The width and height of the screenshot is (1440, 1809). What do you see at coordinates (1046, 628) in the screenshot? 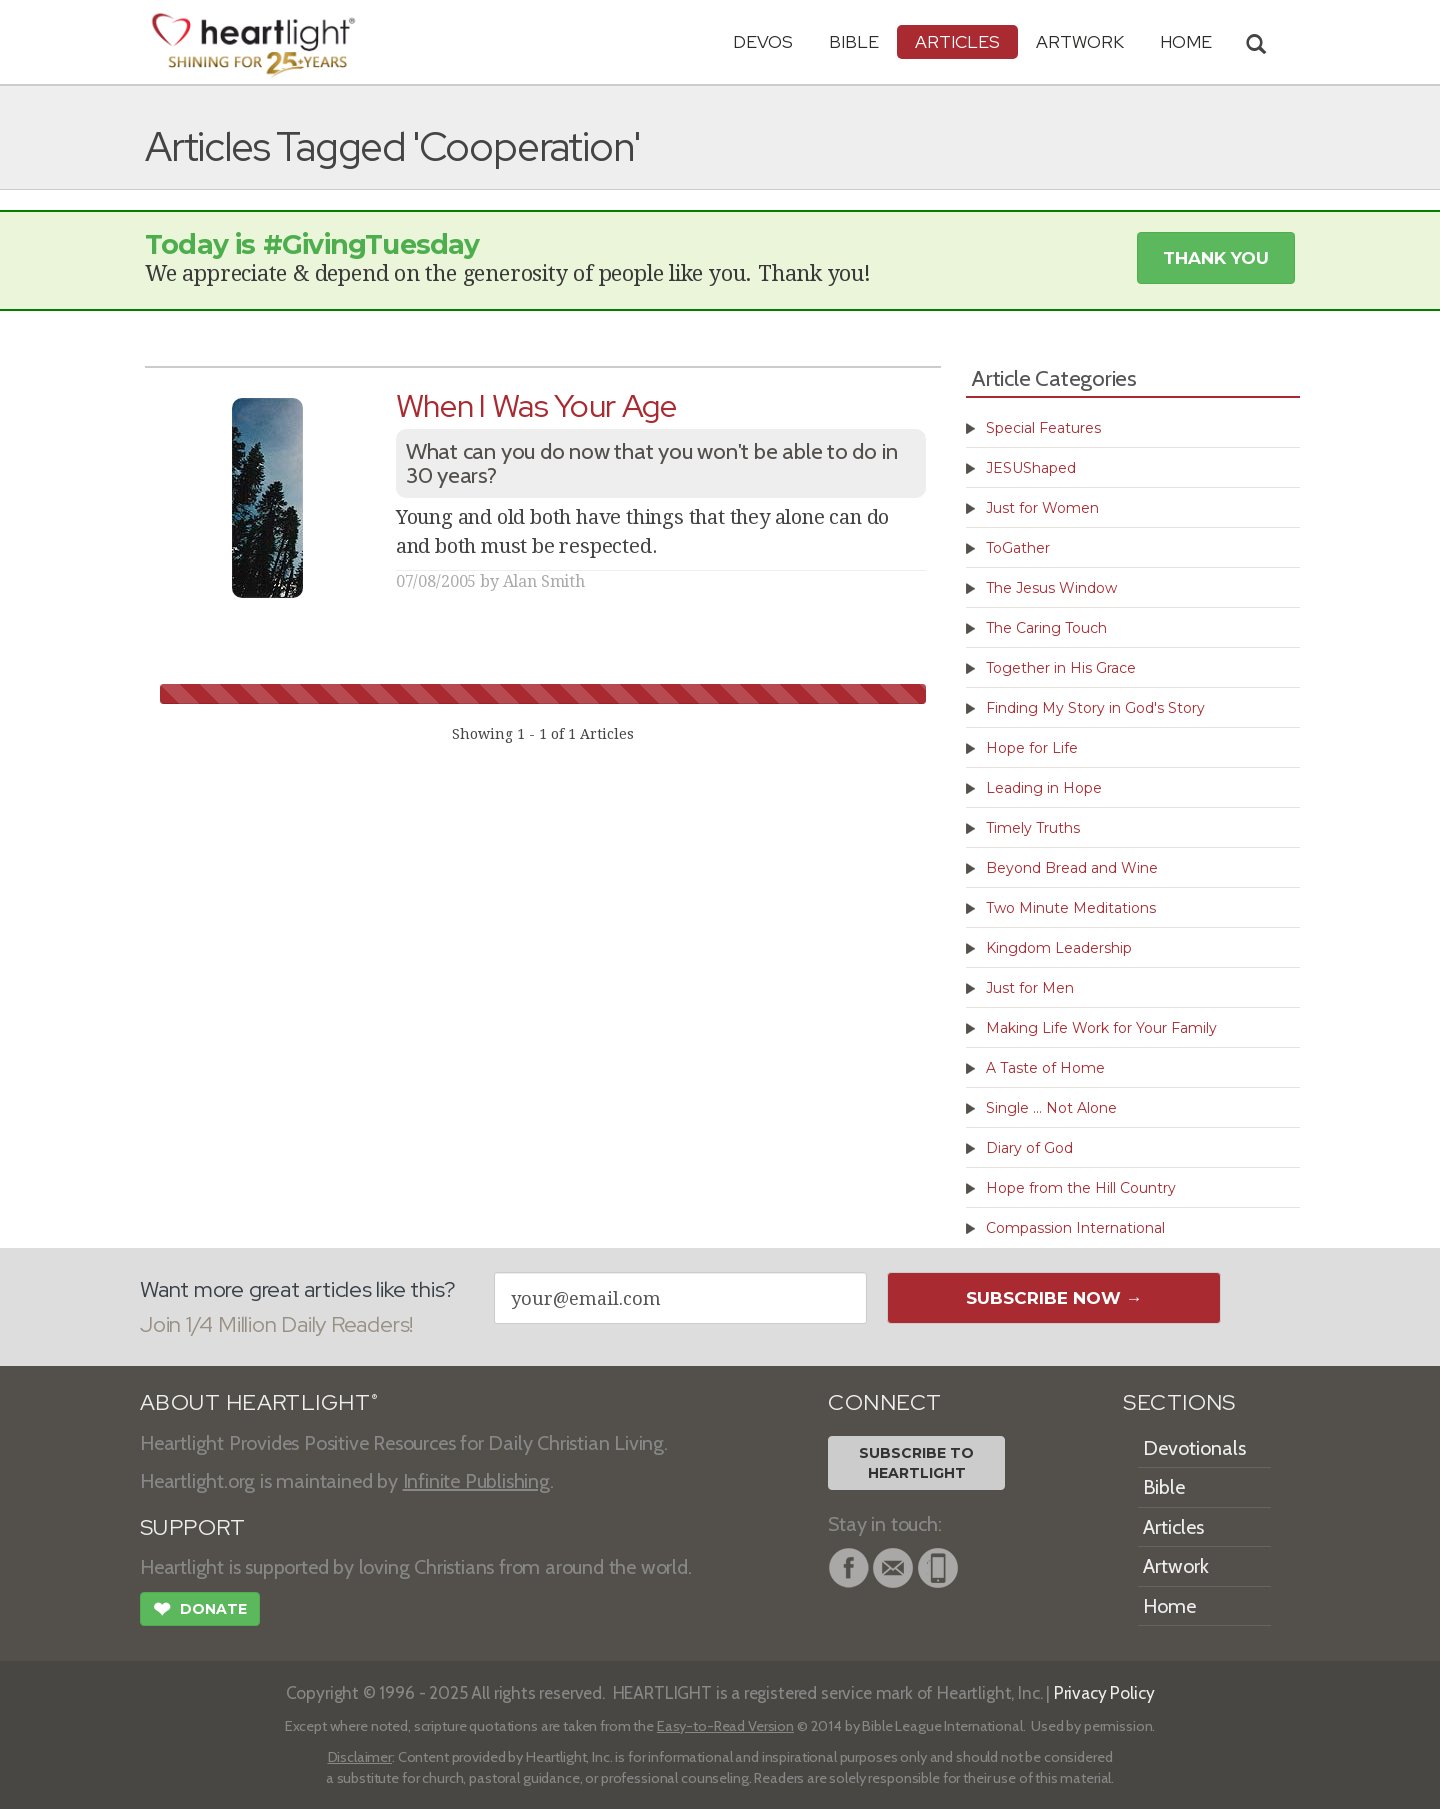
I see `The Caring Touch` at bounding box center [1046, 628].